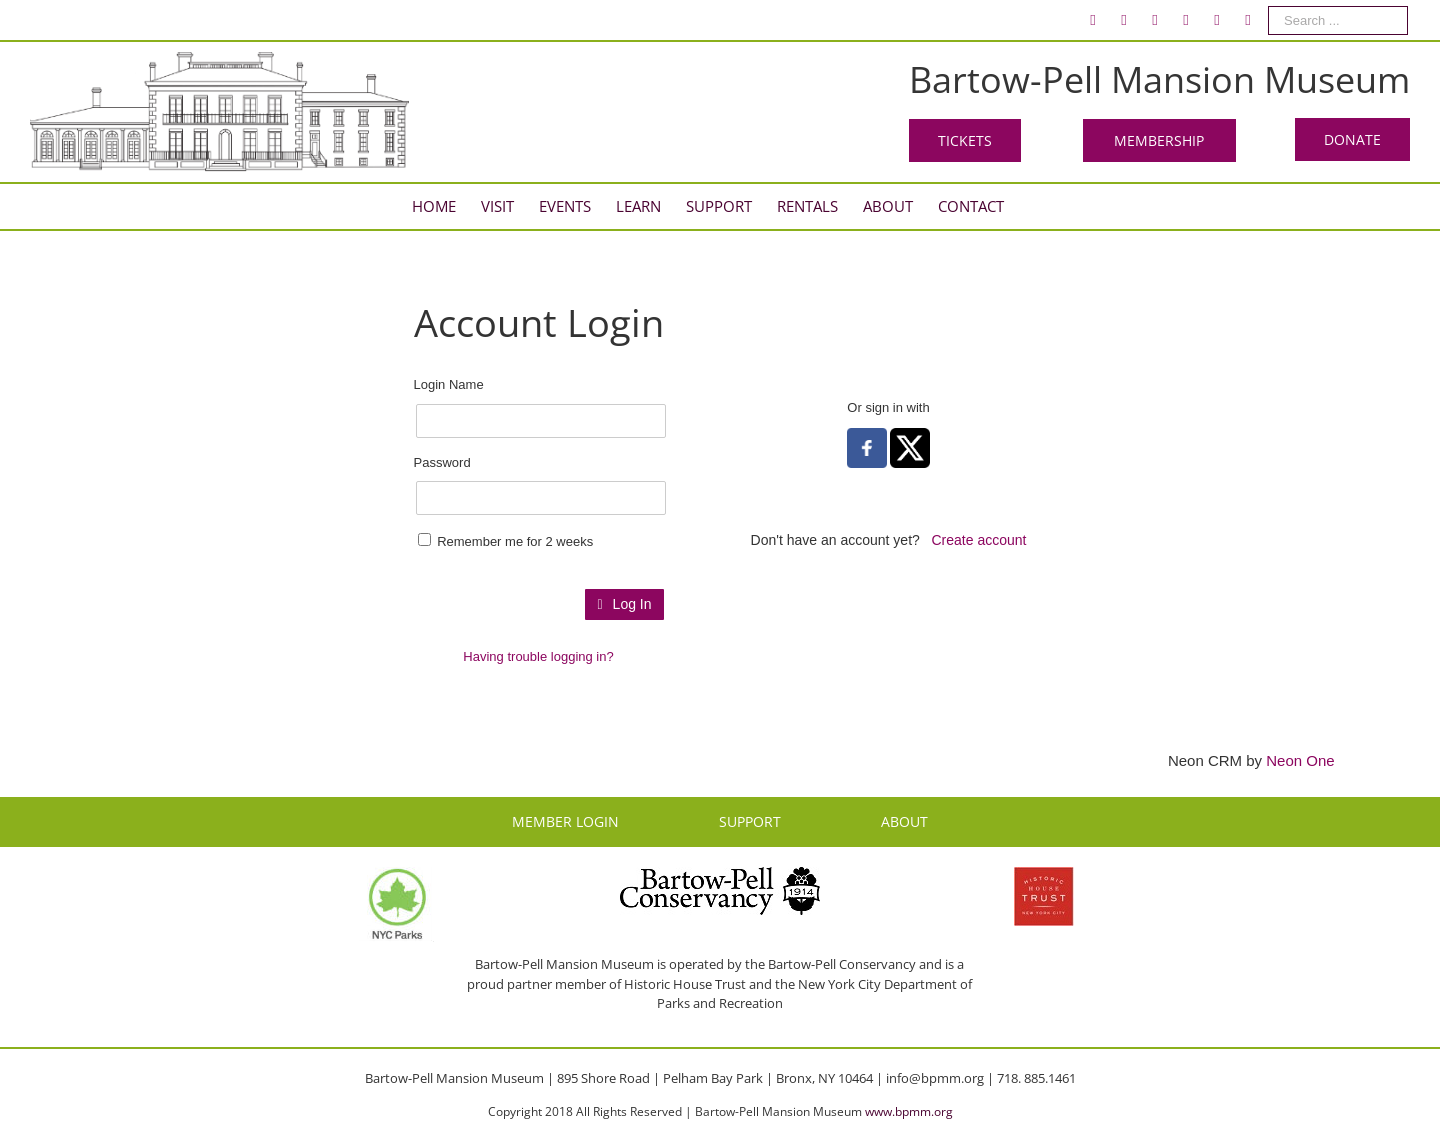 The width and height of the screenshot is (1440, 1137). What do you see at coordinates (538, 656) in the screenshot?
I see `Having trouble logging in?` at bounding box center [538, 656].